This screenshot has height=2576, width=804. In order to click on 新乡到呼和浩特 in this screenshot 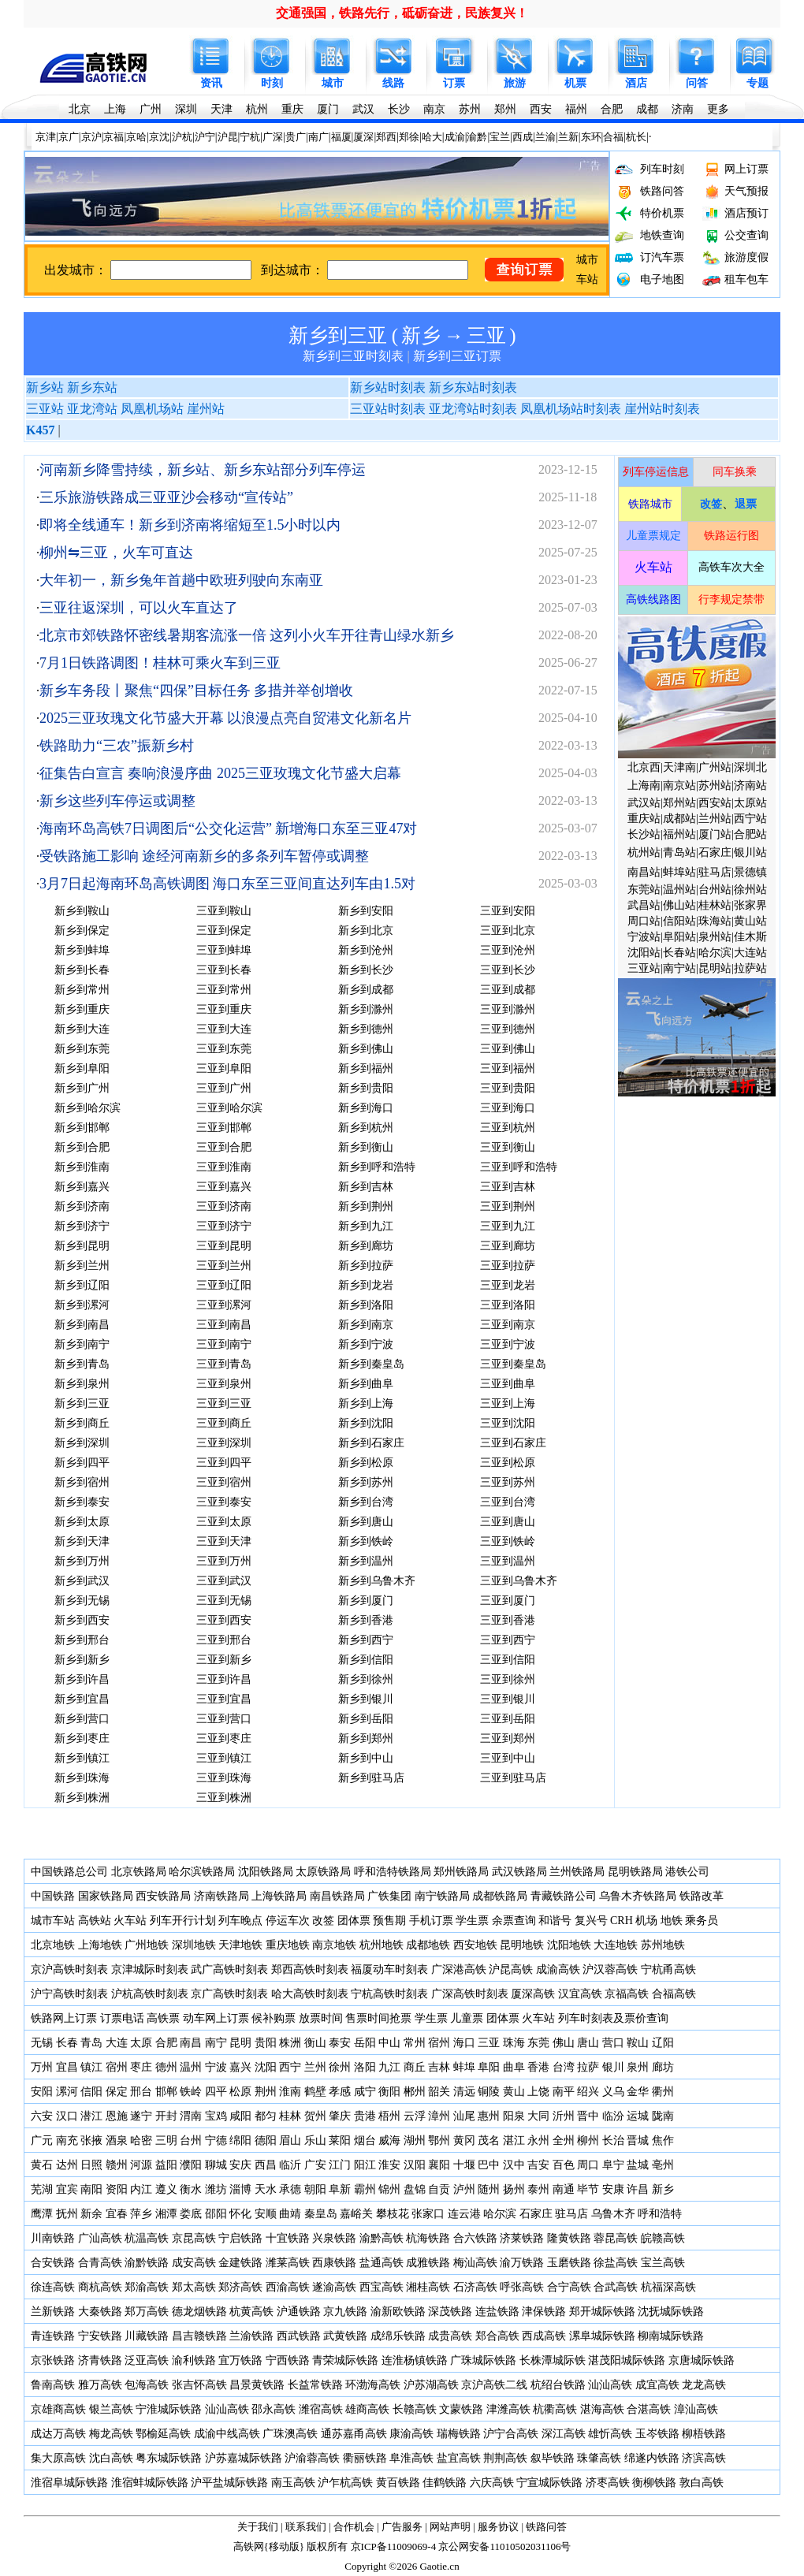, I will do `click(376, 1167)`.